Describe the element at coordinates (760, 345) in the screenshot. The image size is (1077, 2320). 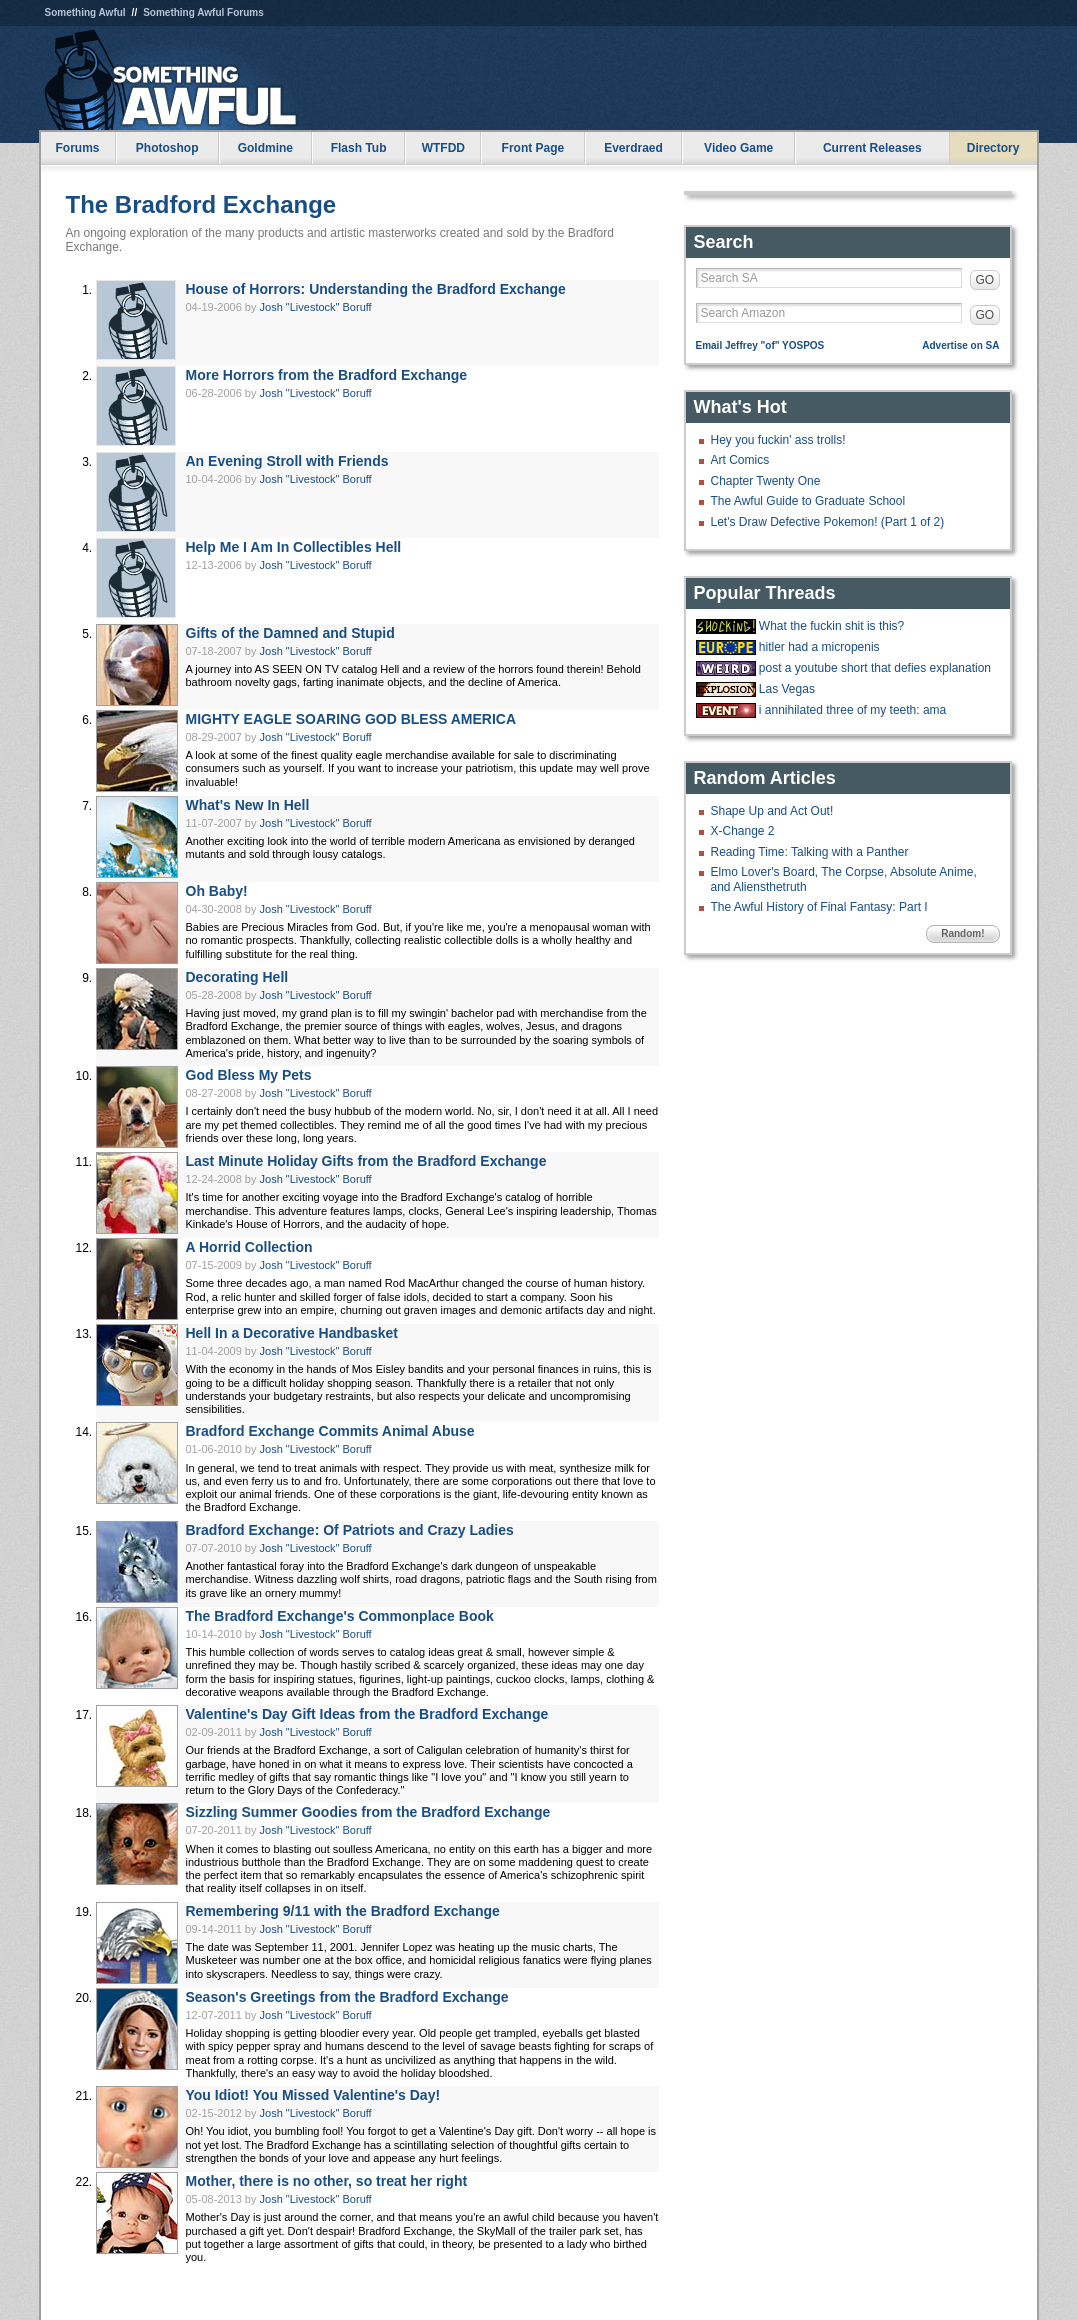
I see `Email Jeffrey "of" YOSPOS` at that location.